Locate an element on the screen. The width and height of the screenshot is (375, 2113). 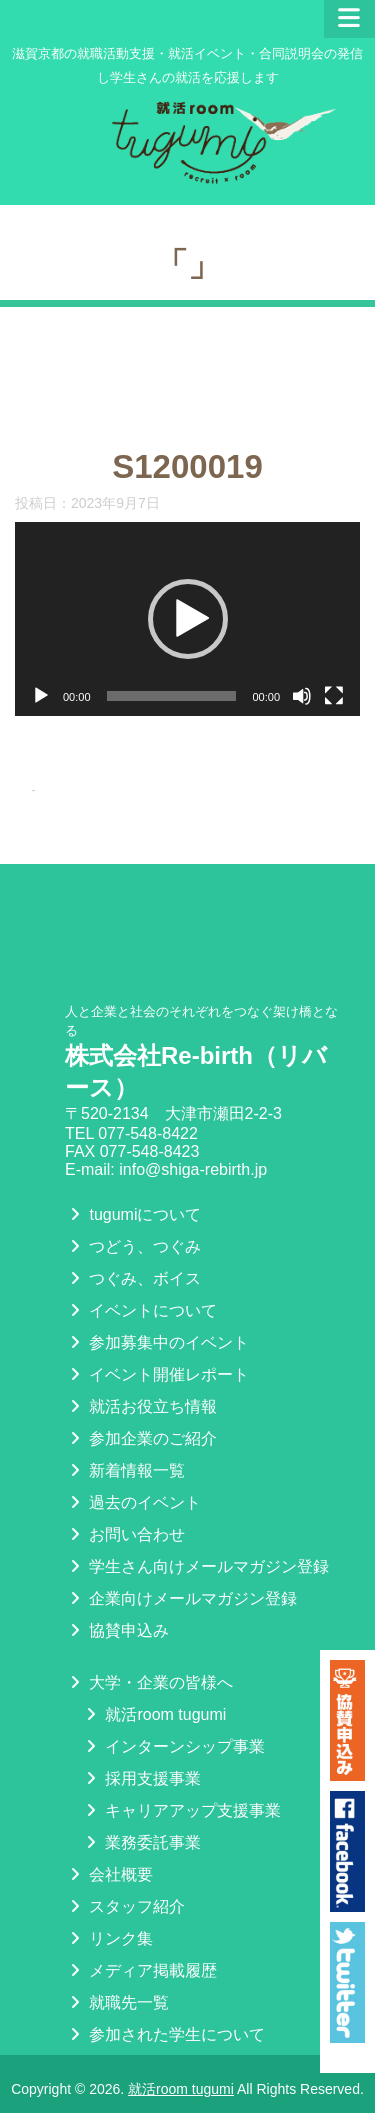
お問い合わせ is located at coordinates (125, 1503).